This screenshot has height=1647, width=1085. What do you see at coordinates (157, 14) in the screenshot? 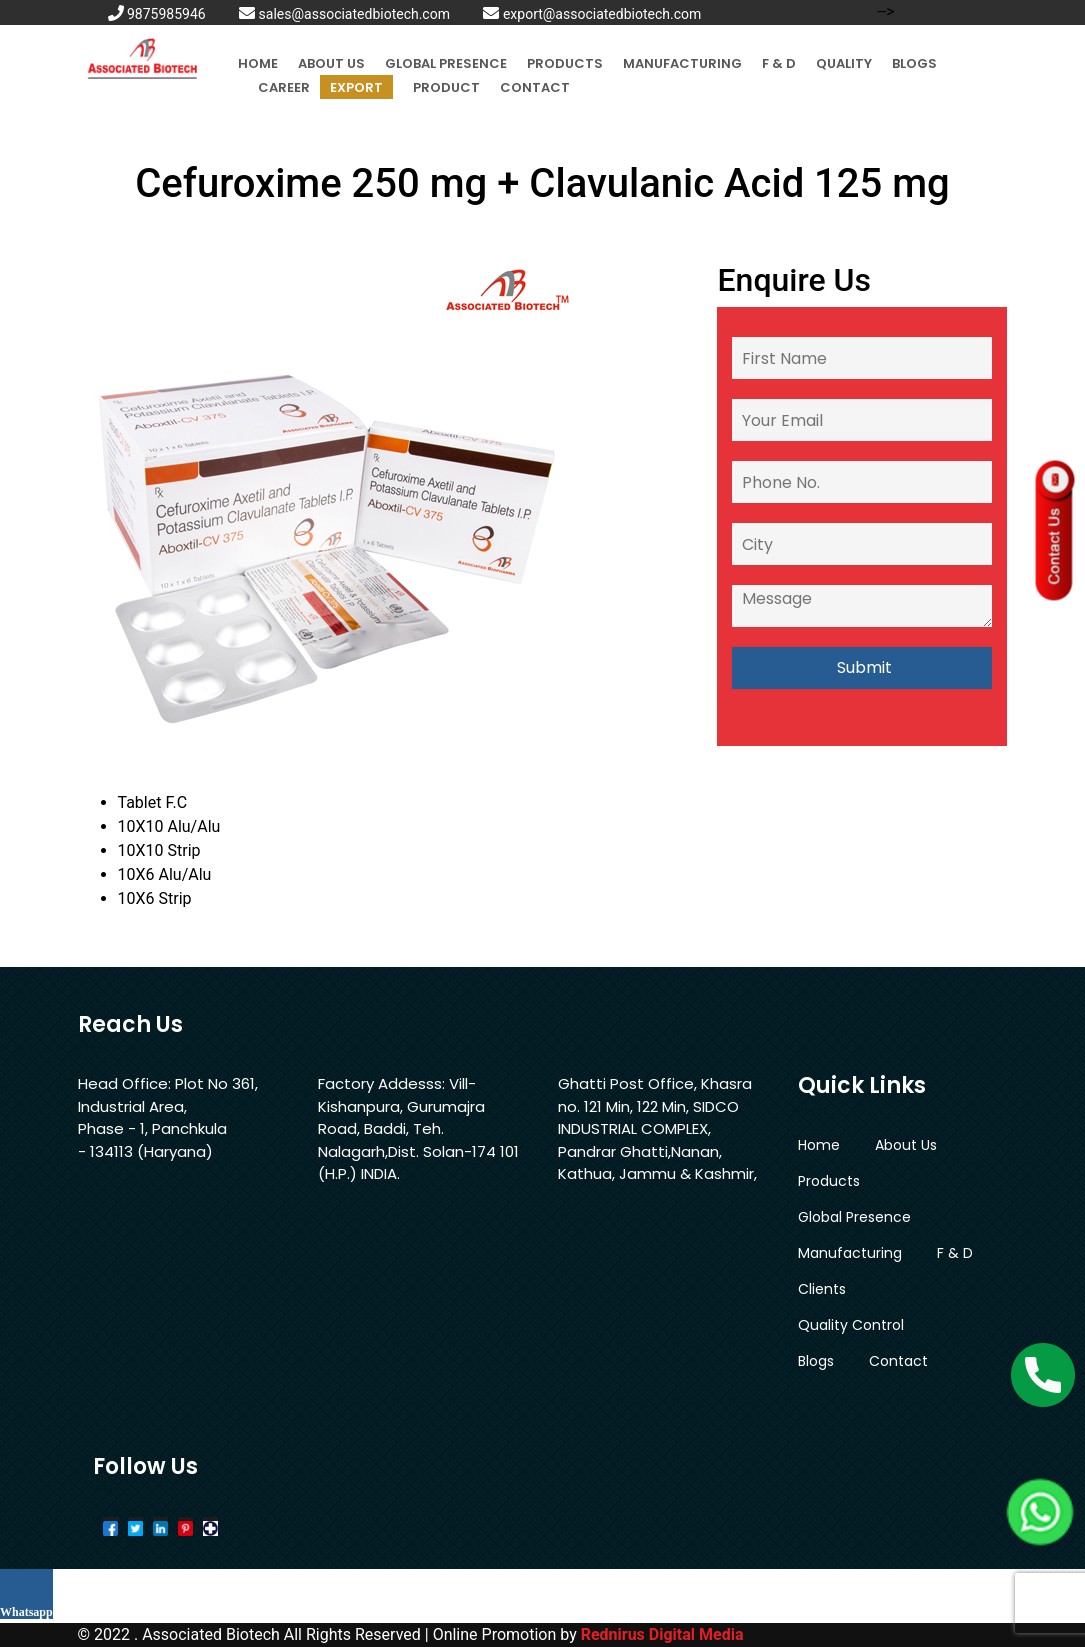
I see `9875985946` at bounding box center [157, 14].